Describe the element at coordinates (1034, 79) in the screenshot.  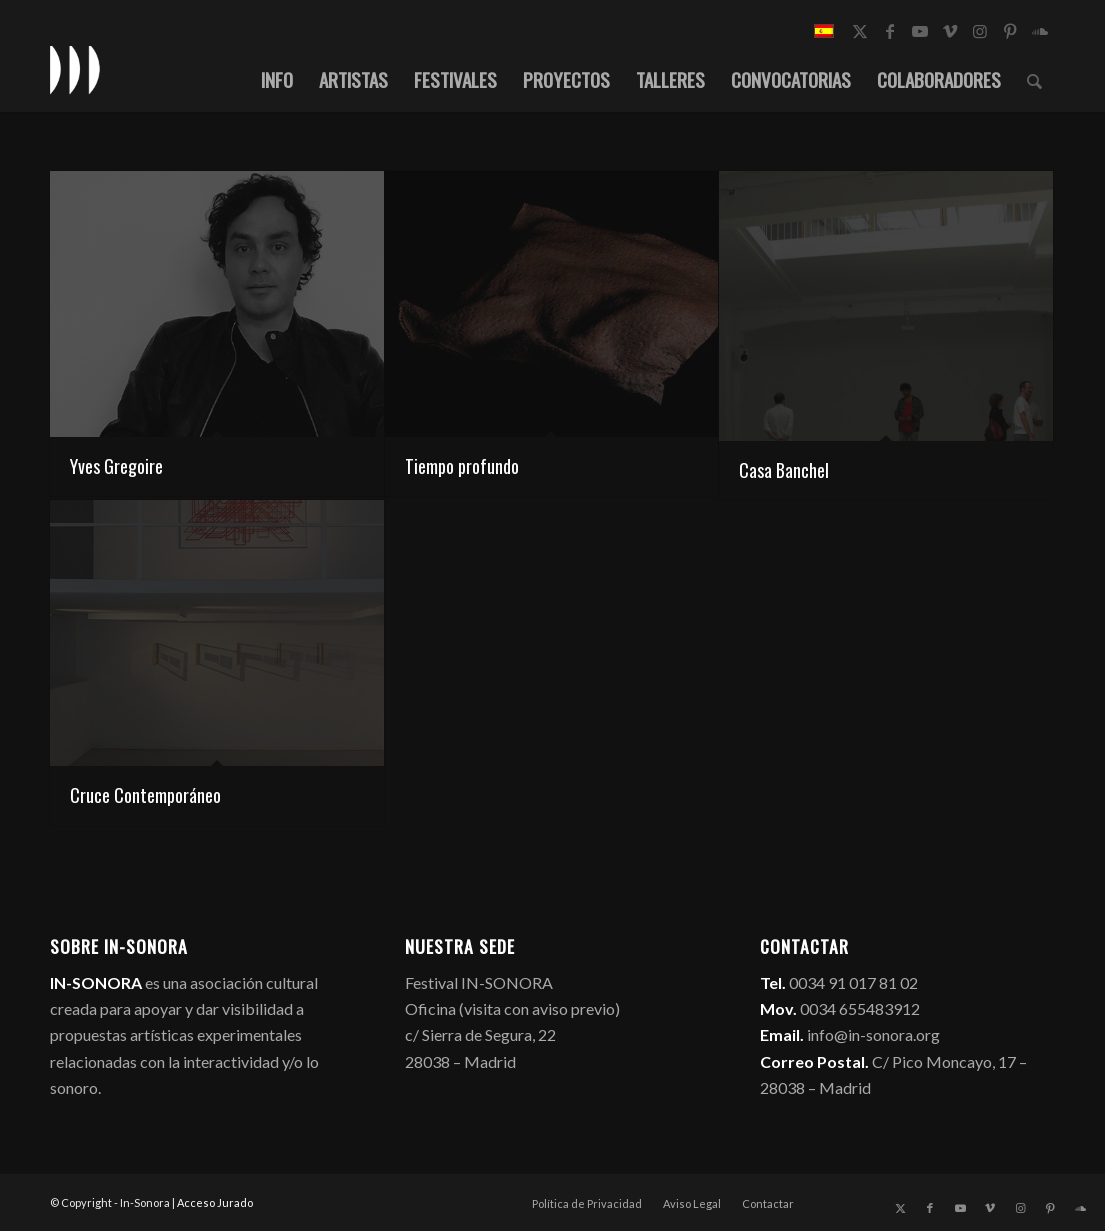
I see `[Buscar]` at that location.